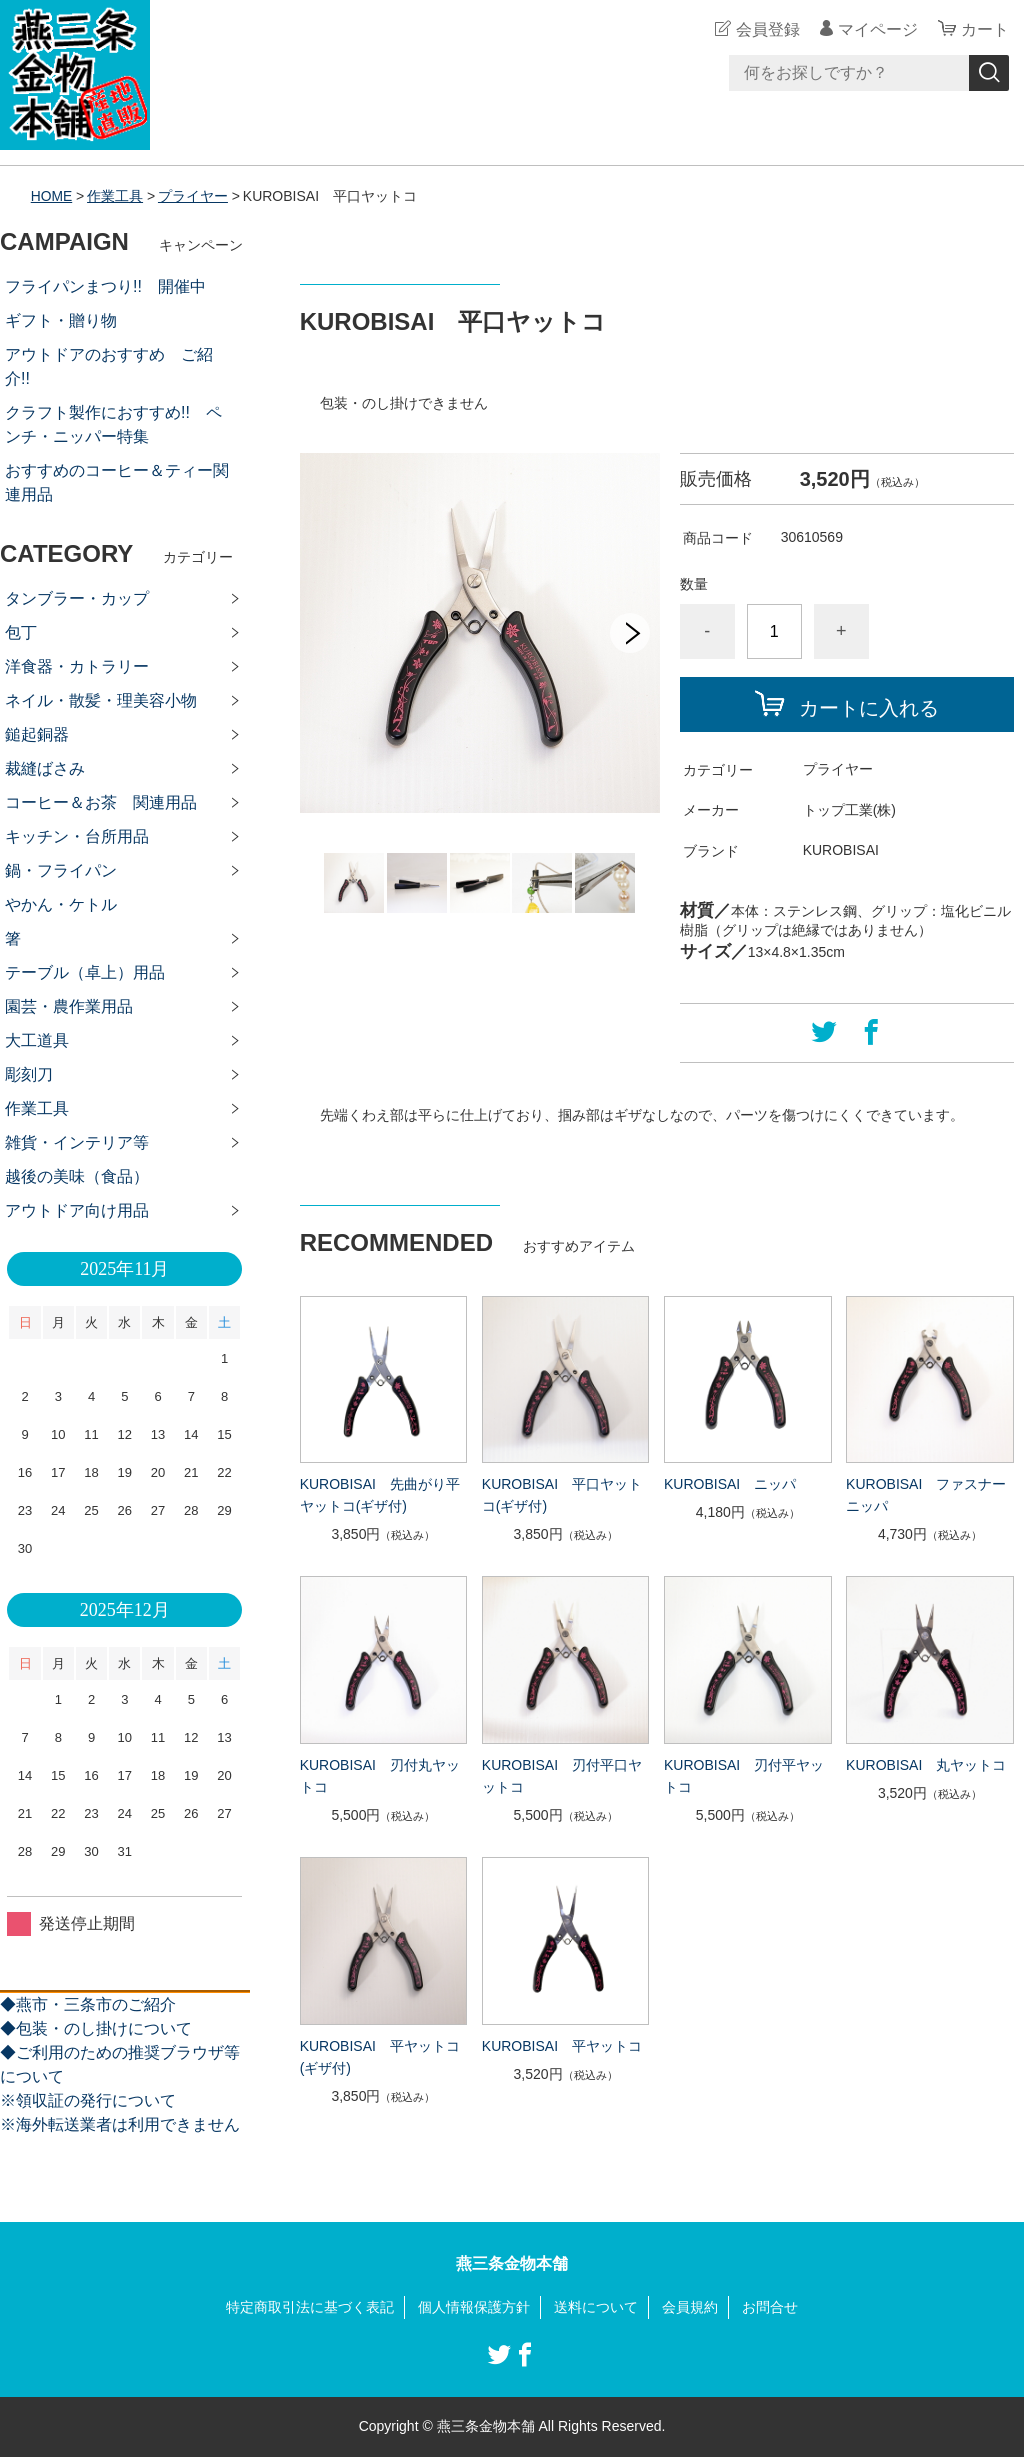 This screenshot has height=2457, width=1024. What do you see at coordinates (596, 2307) in the screenshot?
I see `送料について` at bounding box center [596, 2307].